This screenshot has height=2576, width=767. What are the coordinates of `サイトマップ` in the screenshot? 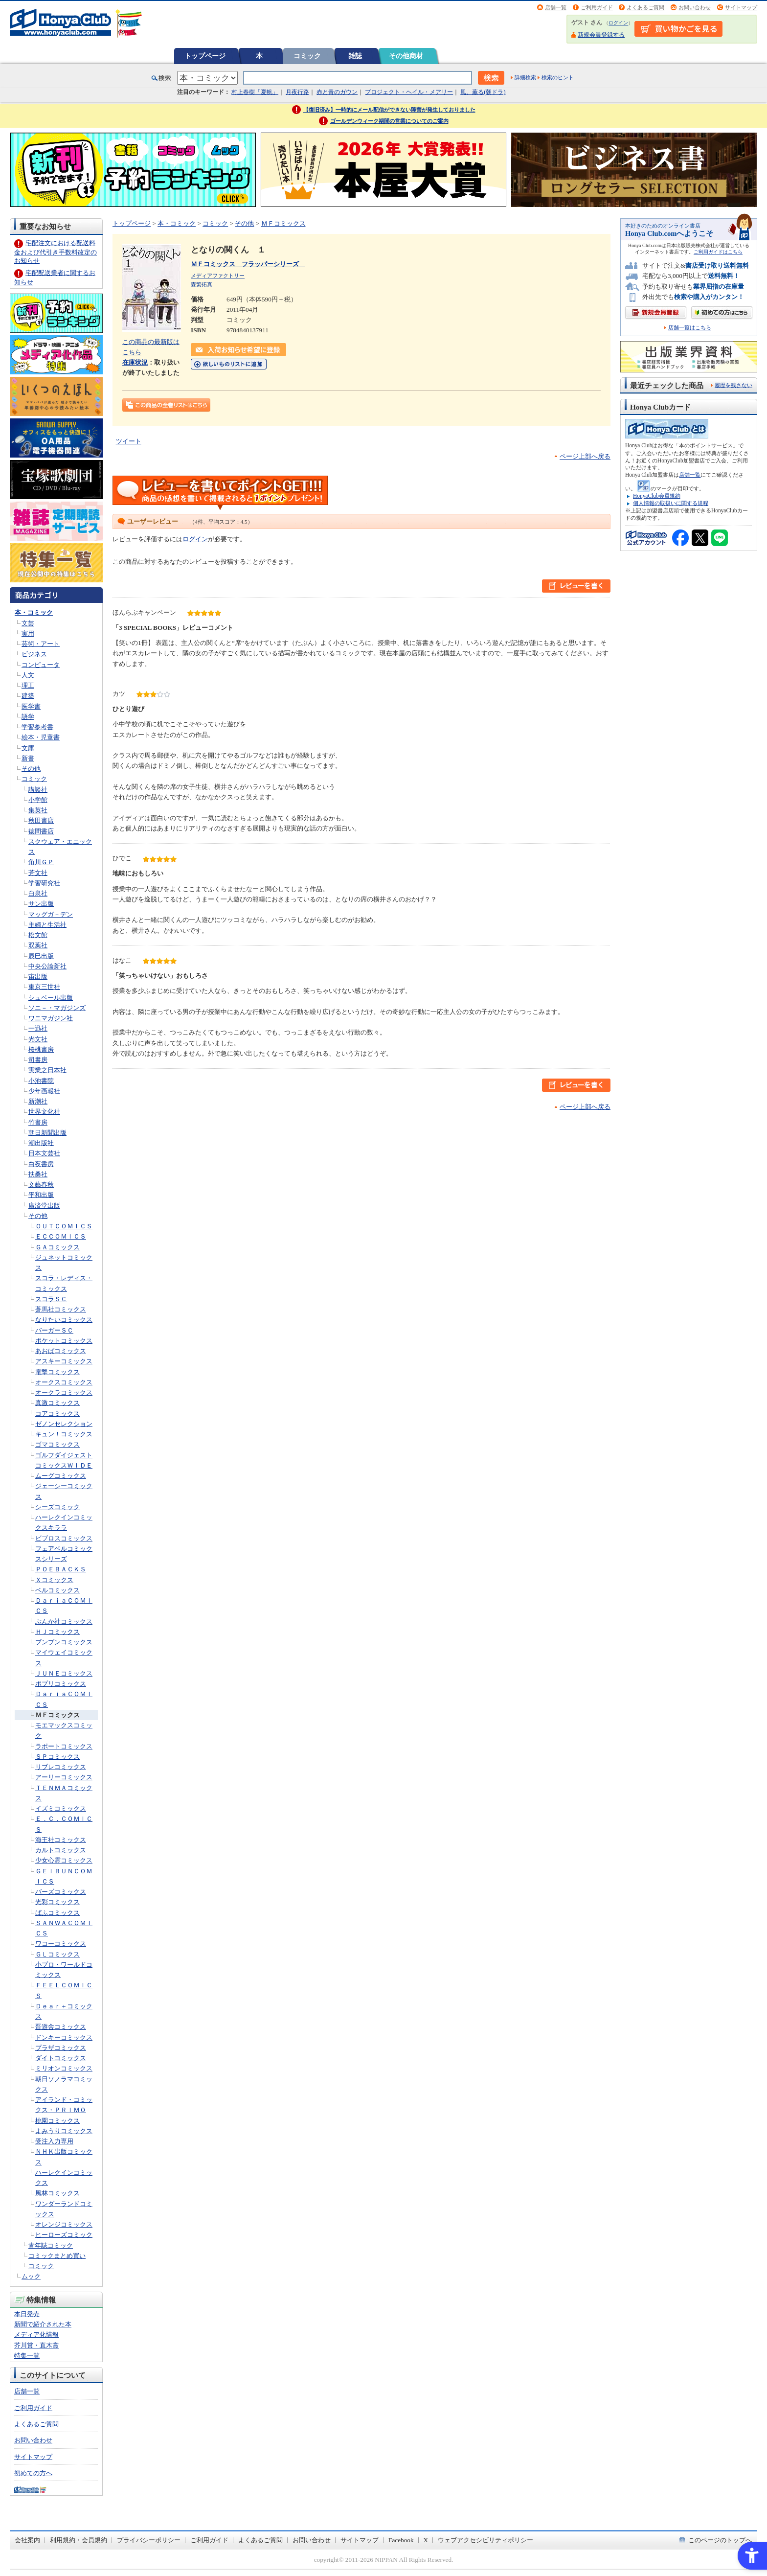 It's located at (741, 7).